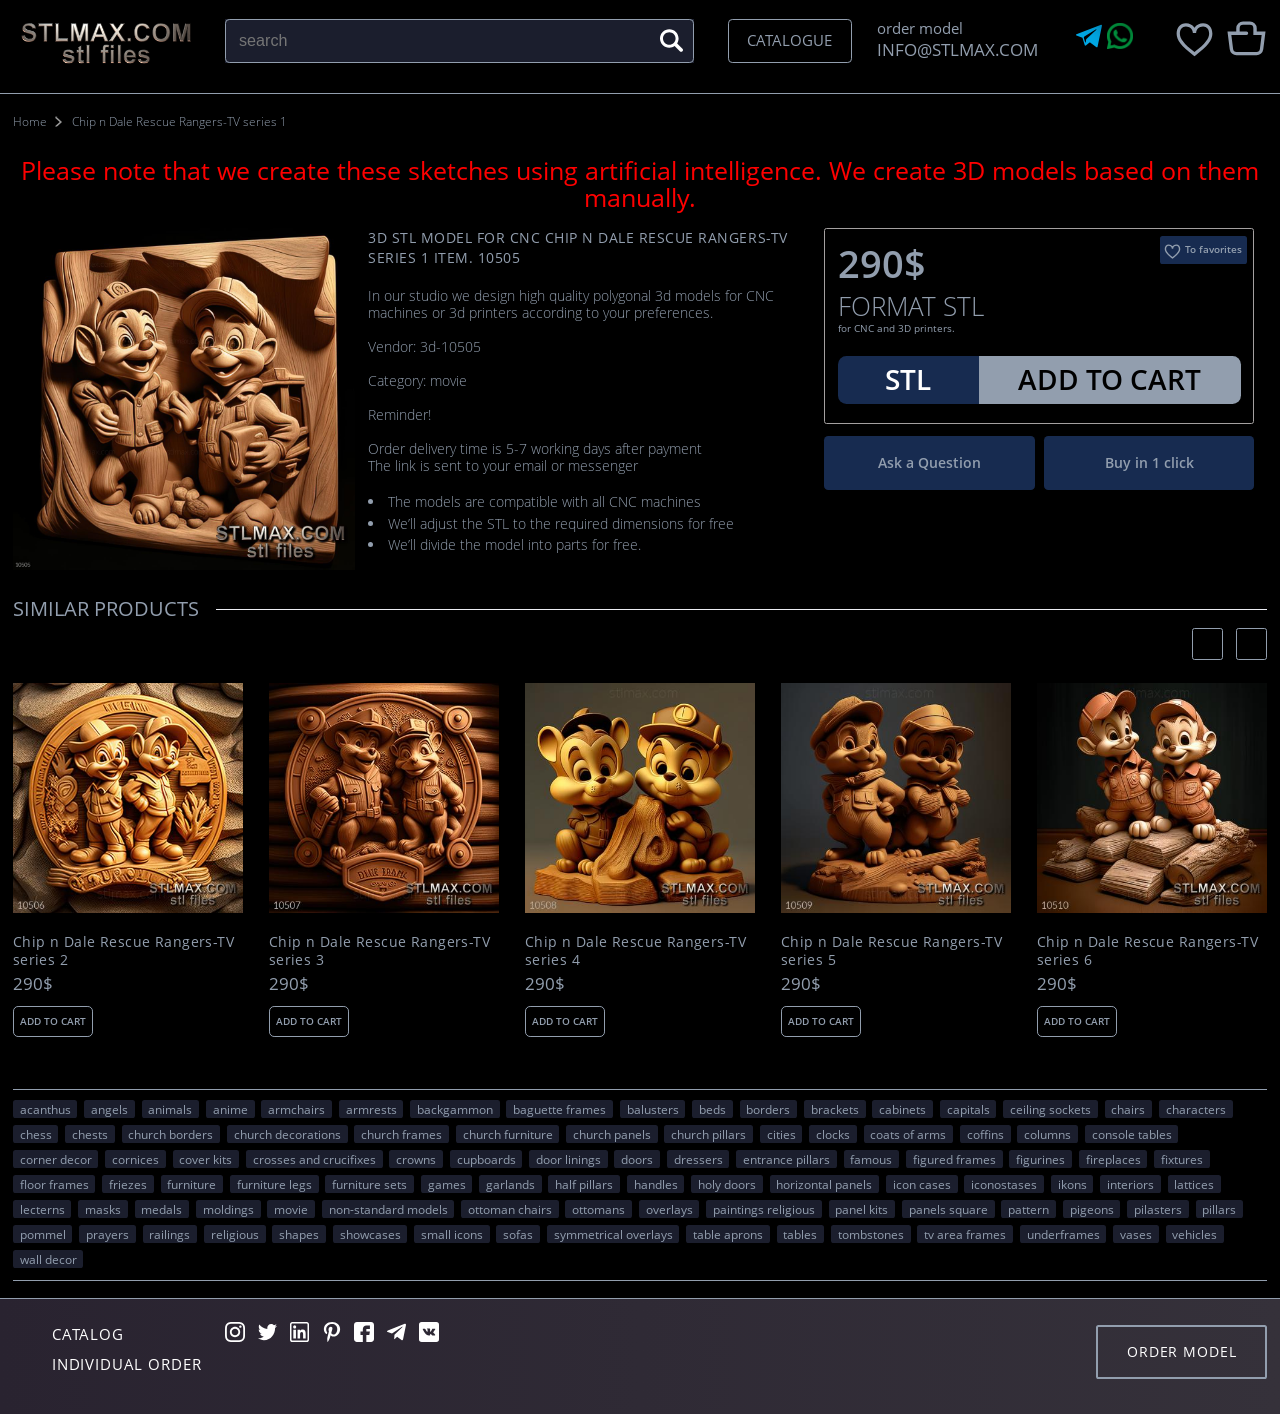 This screenshot has height=1414, width=1280. Describe the element at coordinates (191, 1184) in the screenshot. I see `FURNITURE` at that location.